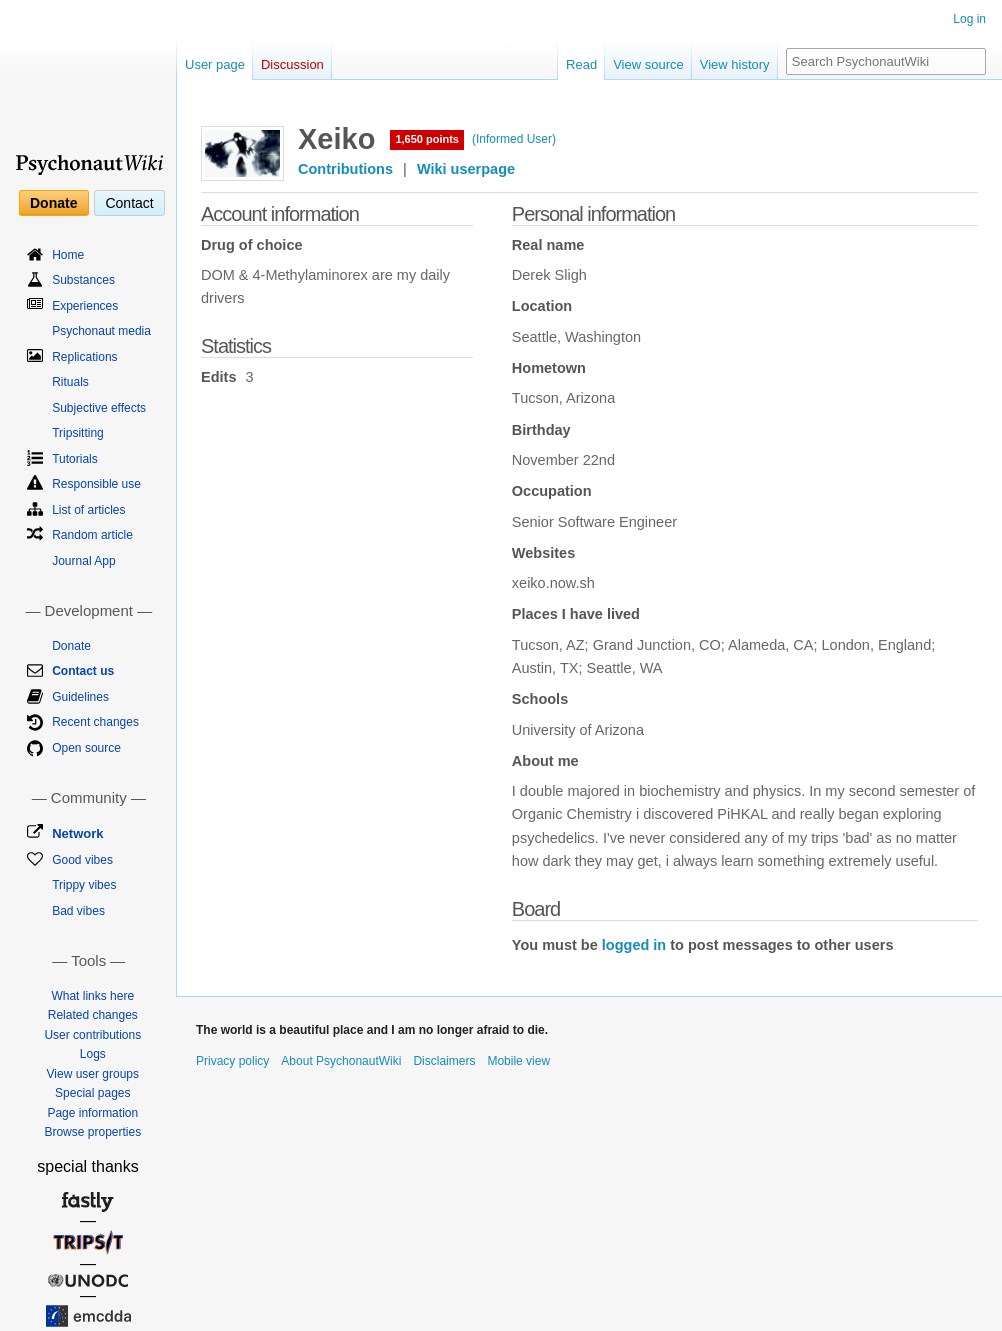  Describe the element at coordinates (53, 203) in the screenshot. I see `Donate` at that location.